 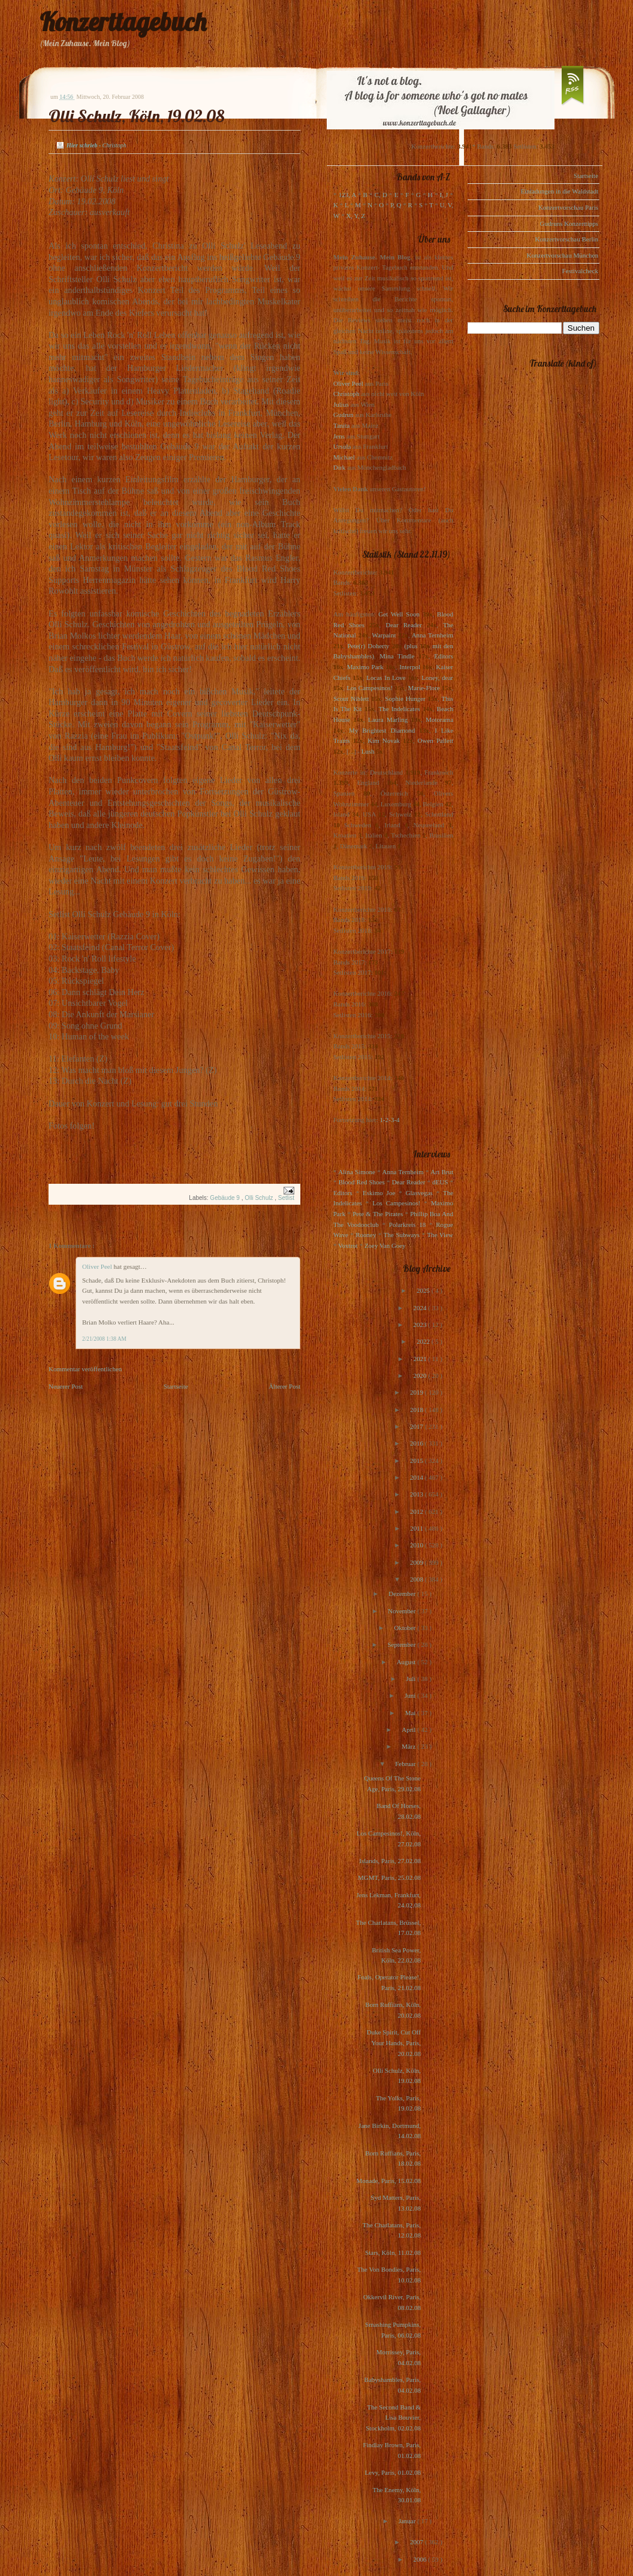 I want to click on P, Q, so click(x=395, y=204).